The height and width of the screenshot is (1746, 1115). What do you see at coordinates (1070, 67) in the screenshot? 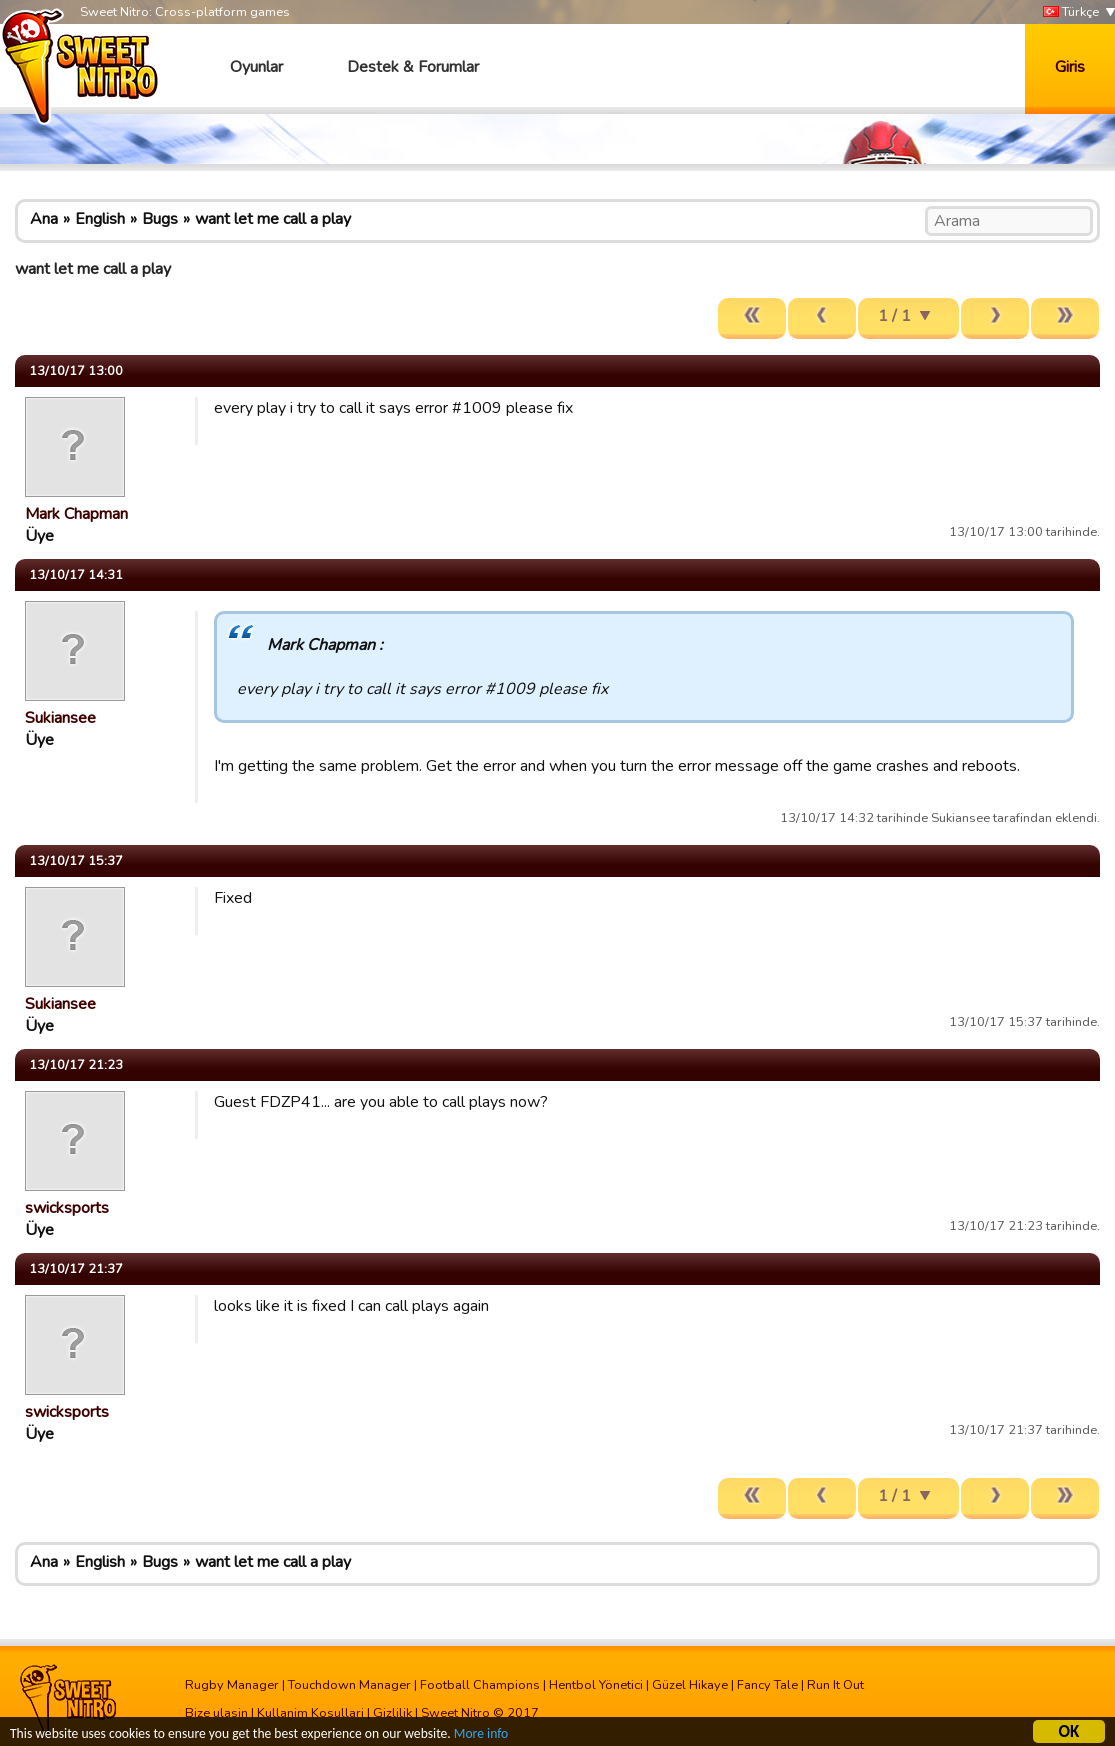
I see `Giris` at bounding box center [1070, 67].